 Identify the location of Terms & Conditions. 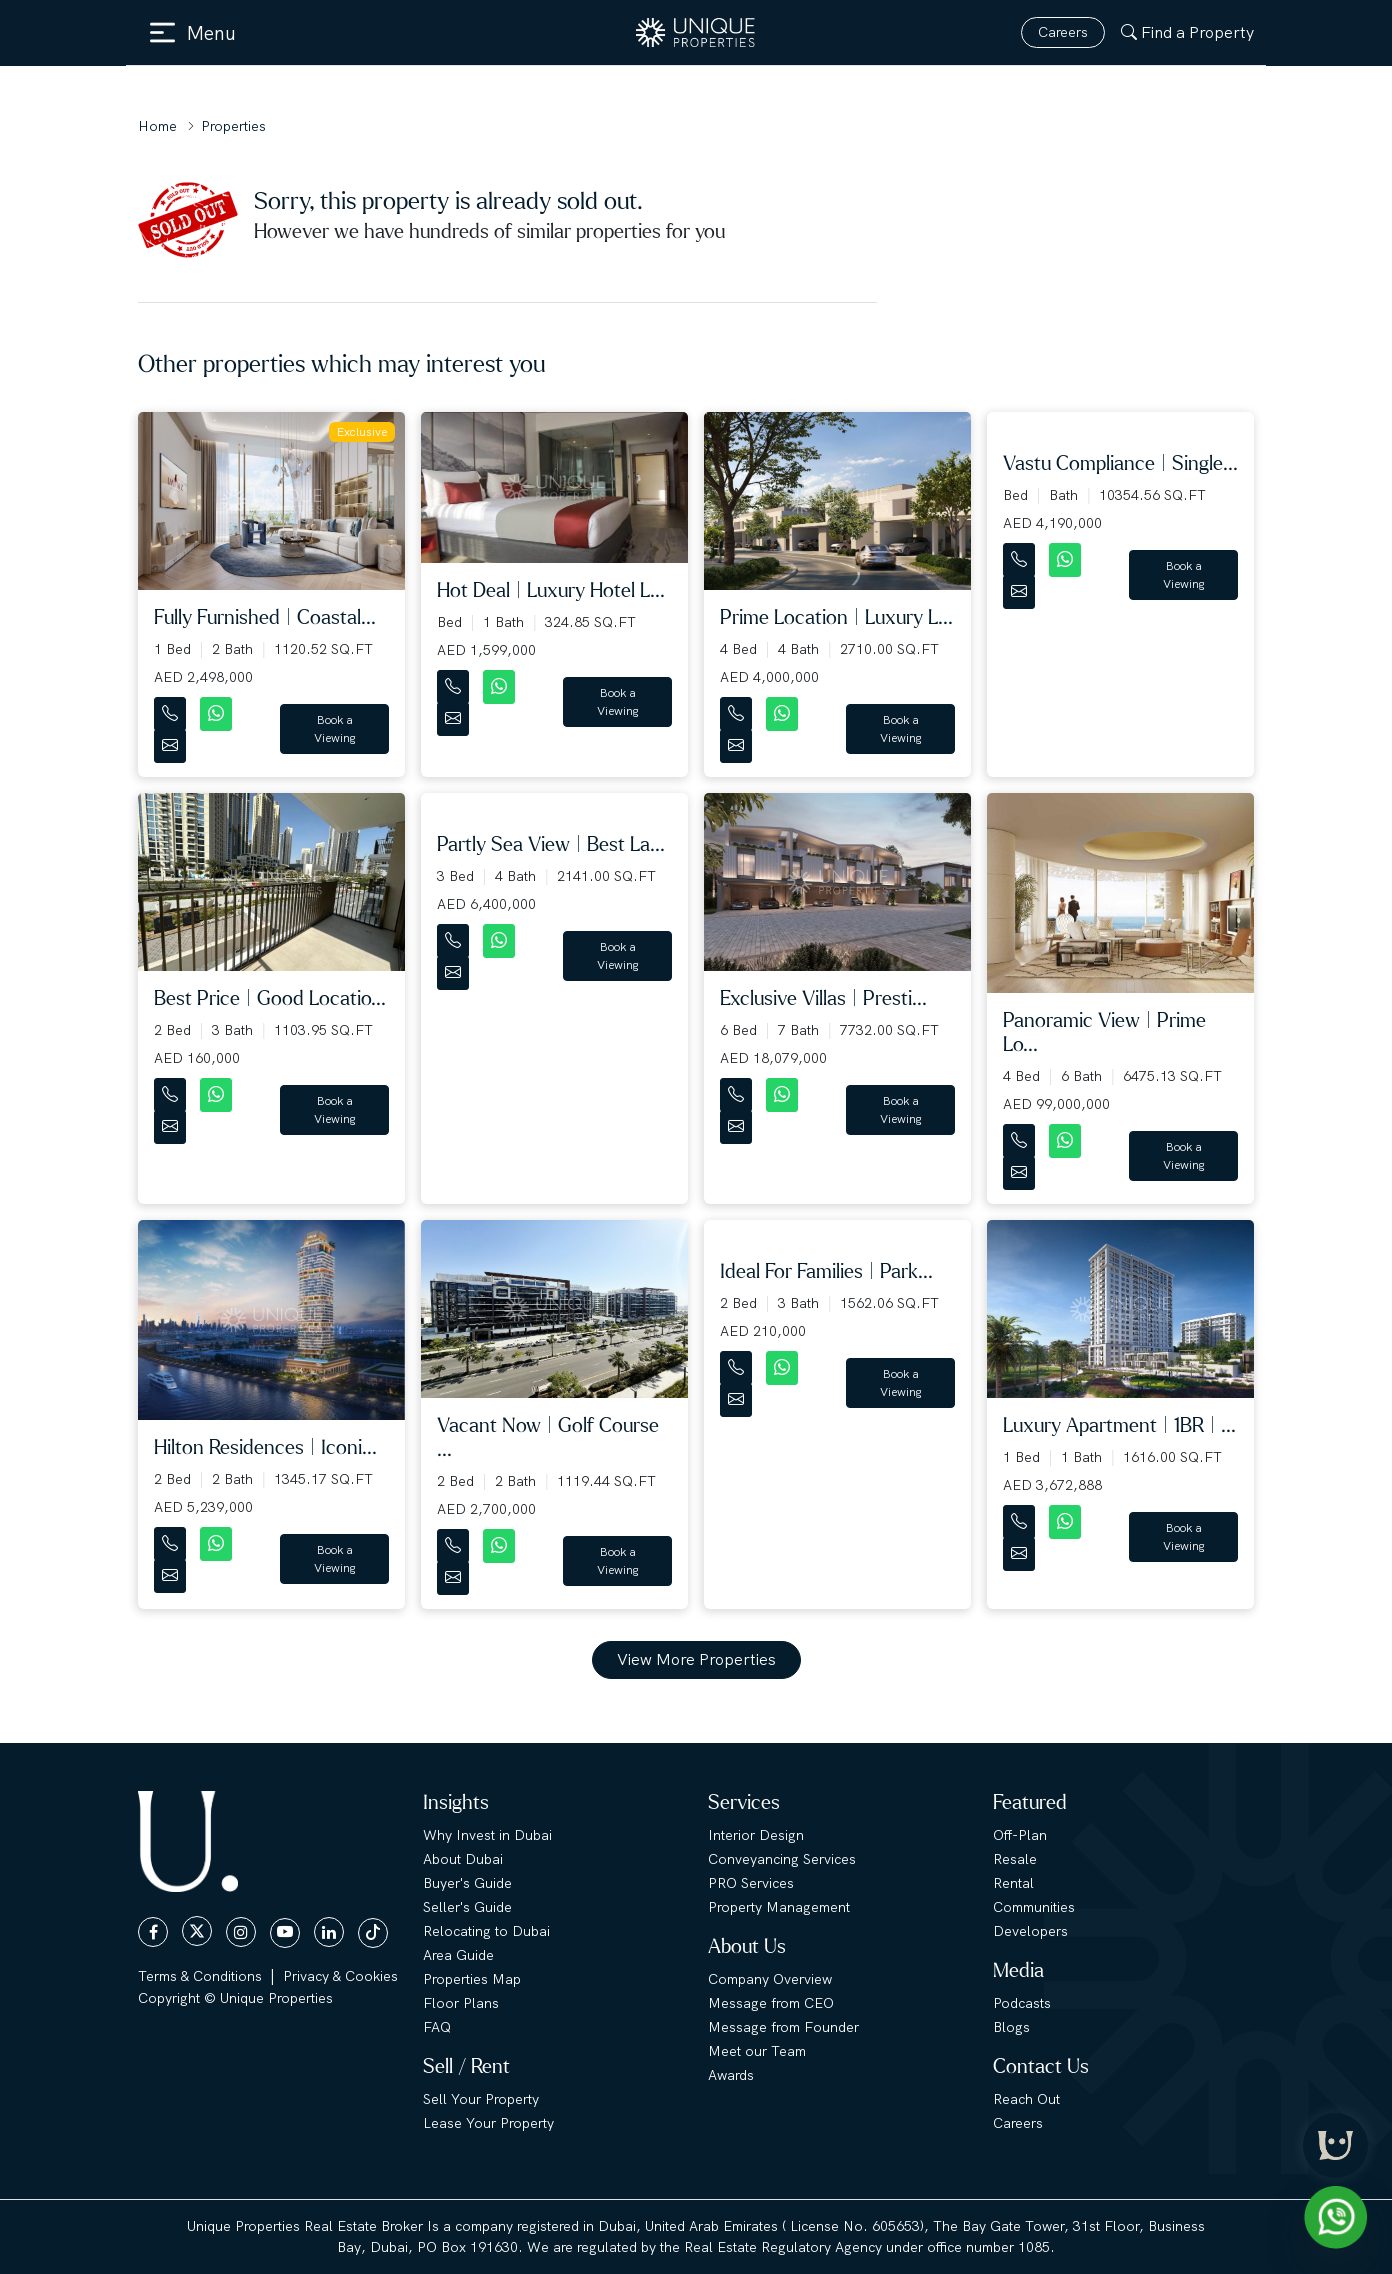
(200, 1976).